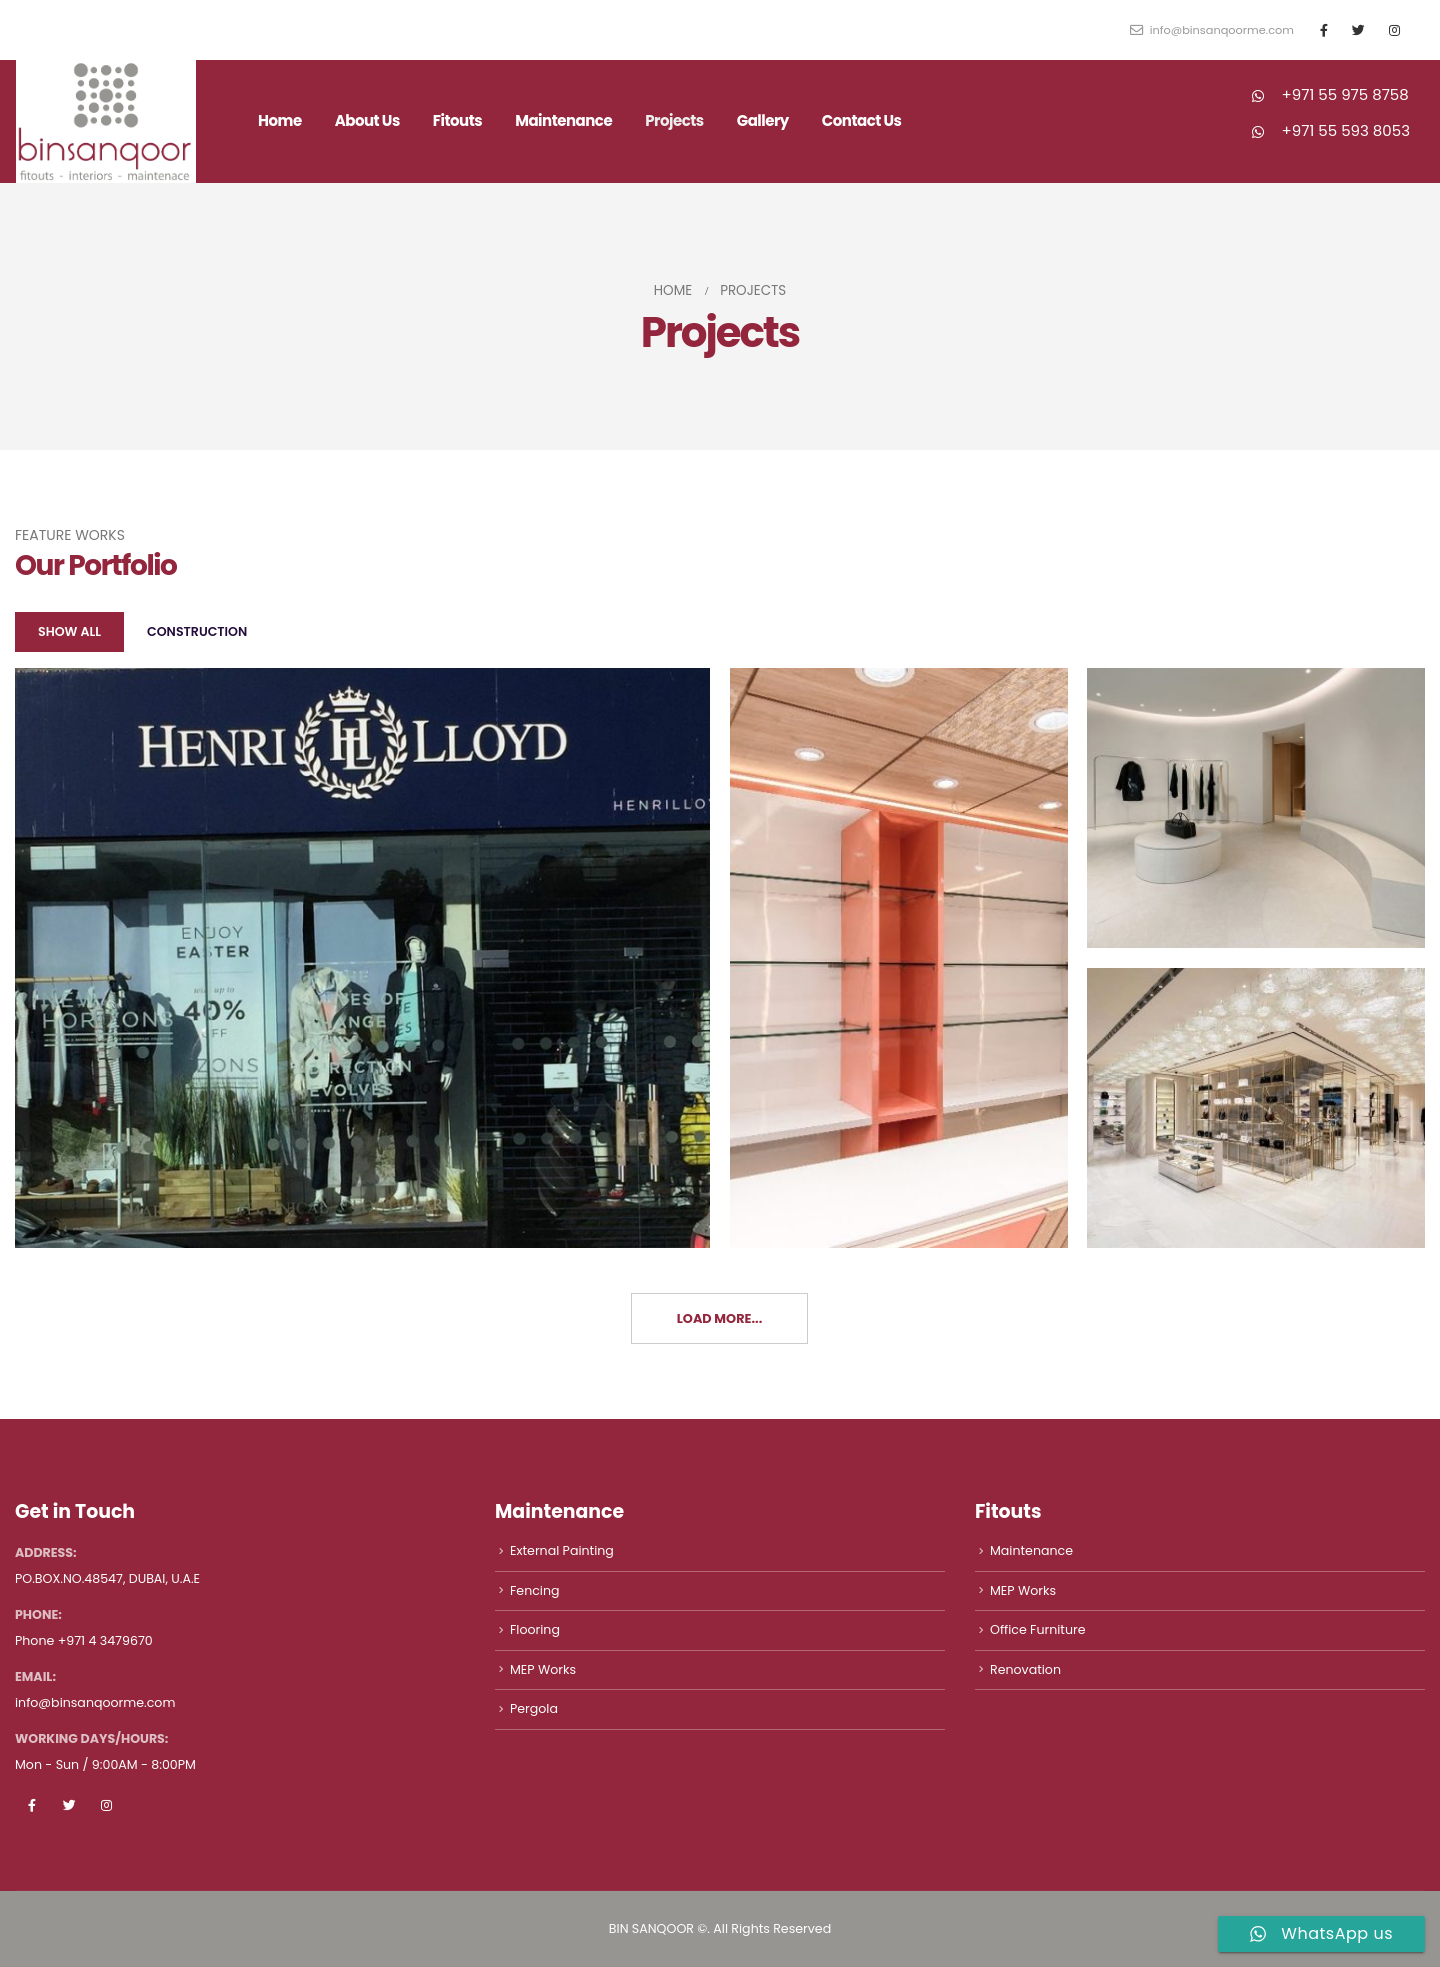 The height and width of the screenshot is (1967, 1440). Describe the element at coordinates (543, 1669) in the screenshot. I see `MEP Works` at that location.